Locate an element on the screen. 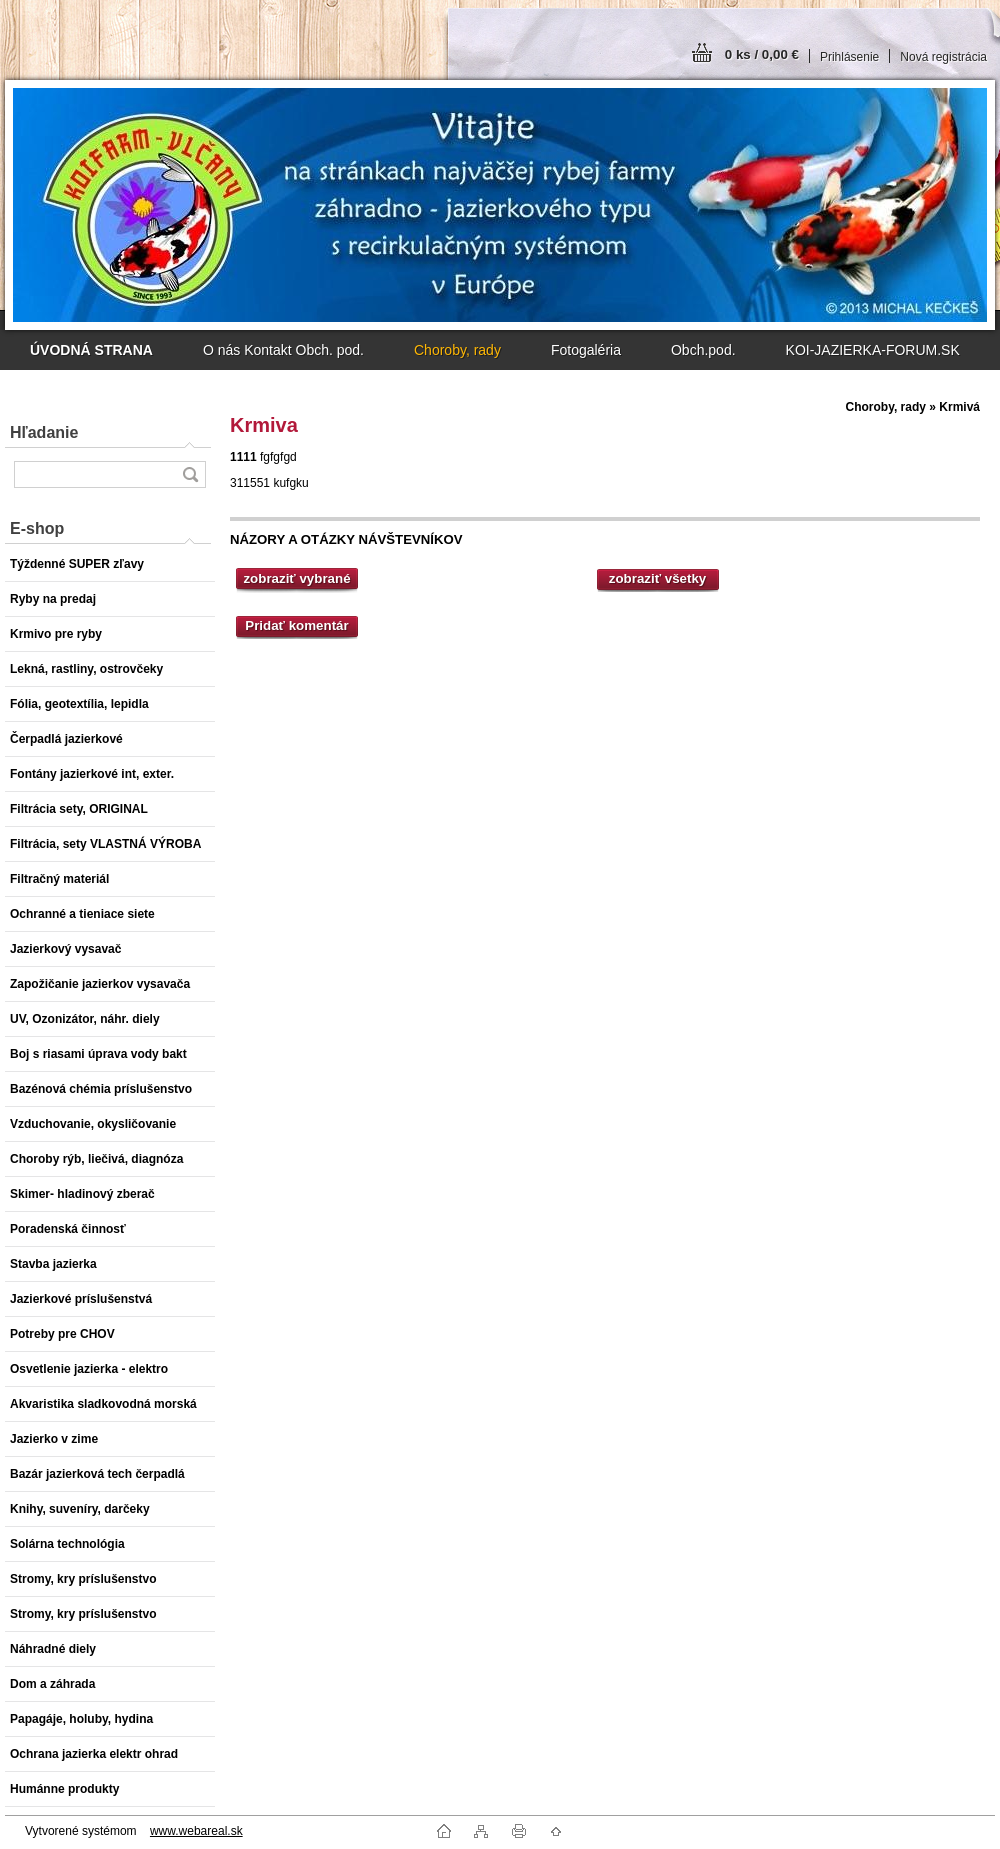  Prihlásenie is located at coordinates (849, 57).